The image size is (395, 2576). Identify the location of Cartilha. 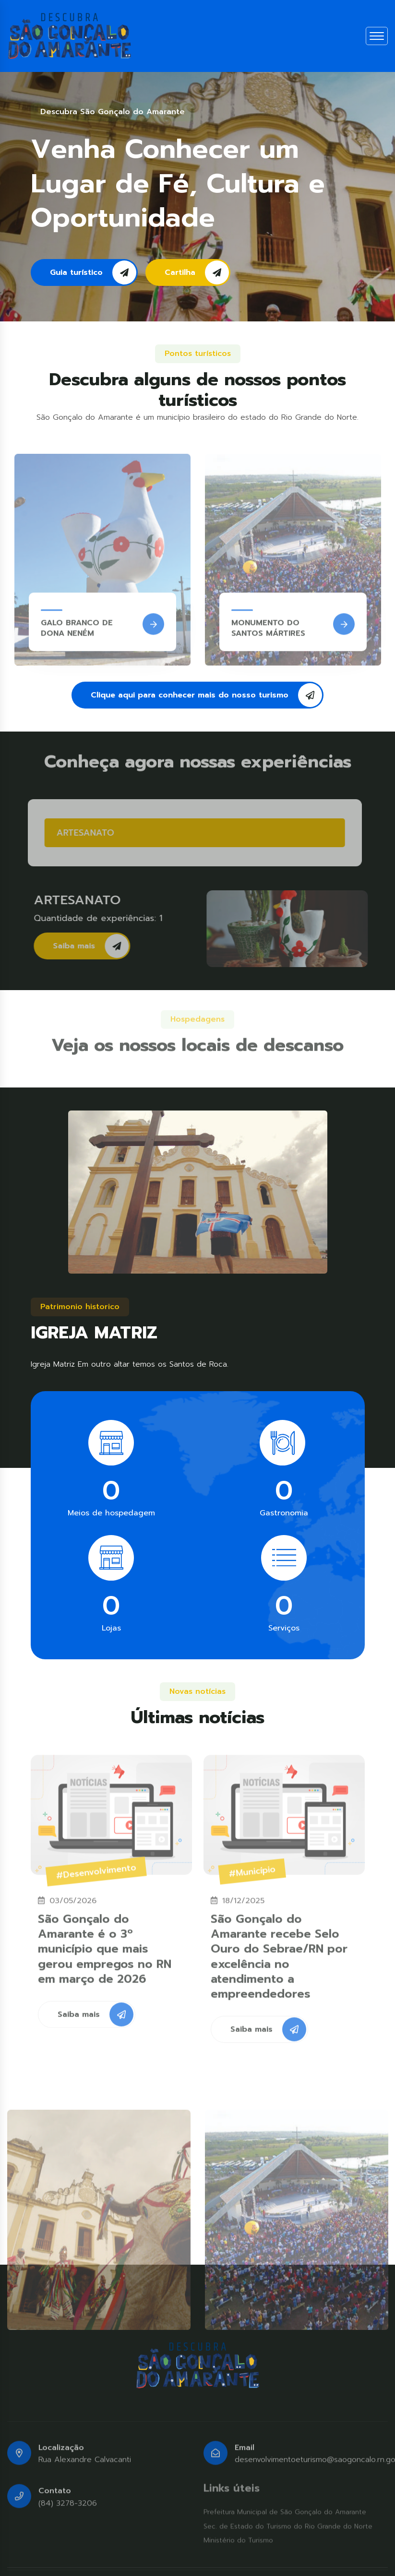
(197, 272).